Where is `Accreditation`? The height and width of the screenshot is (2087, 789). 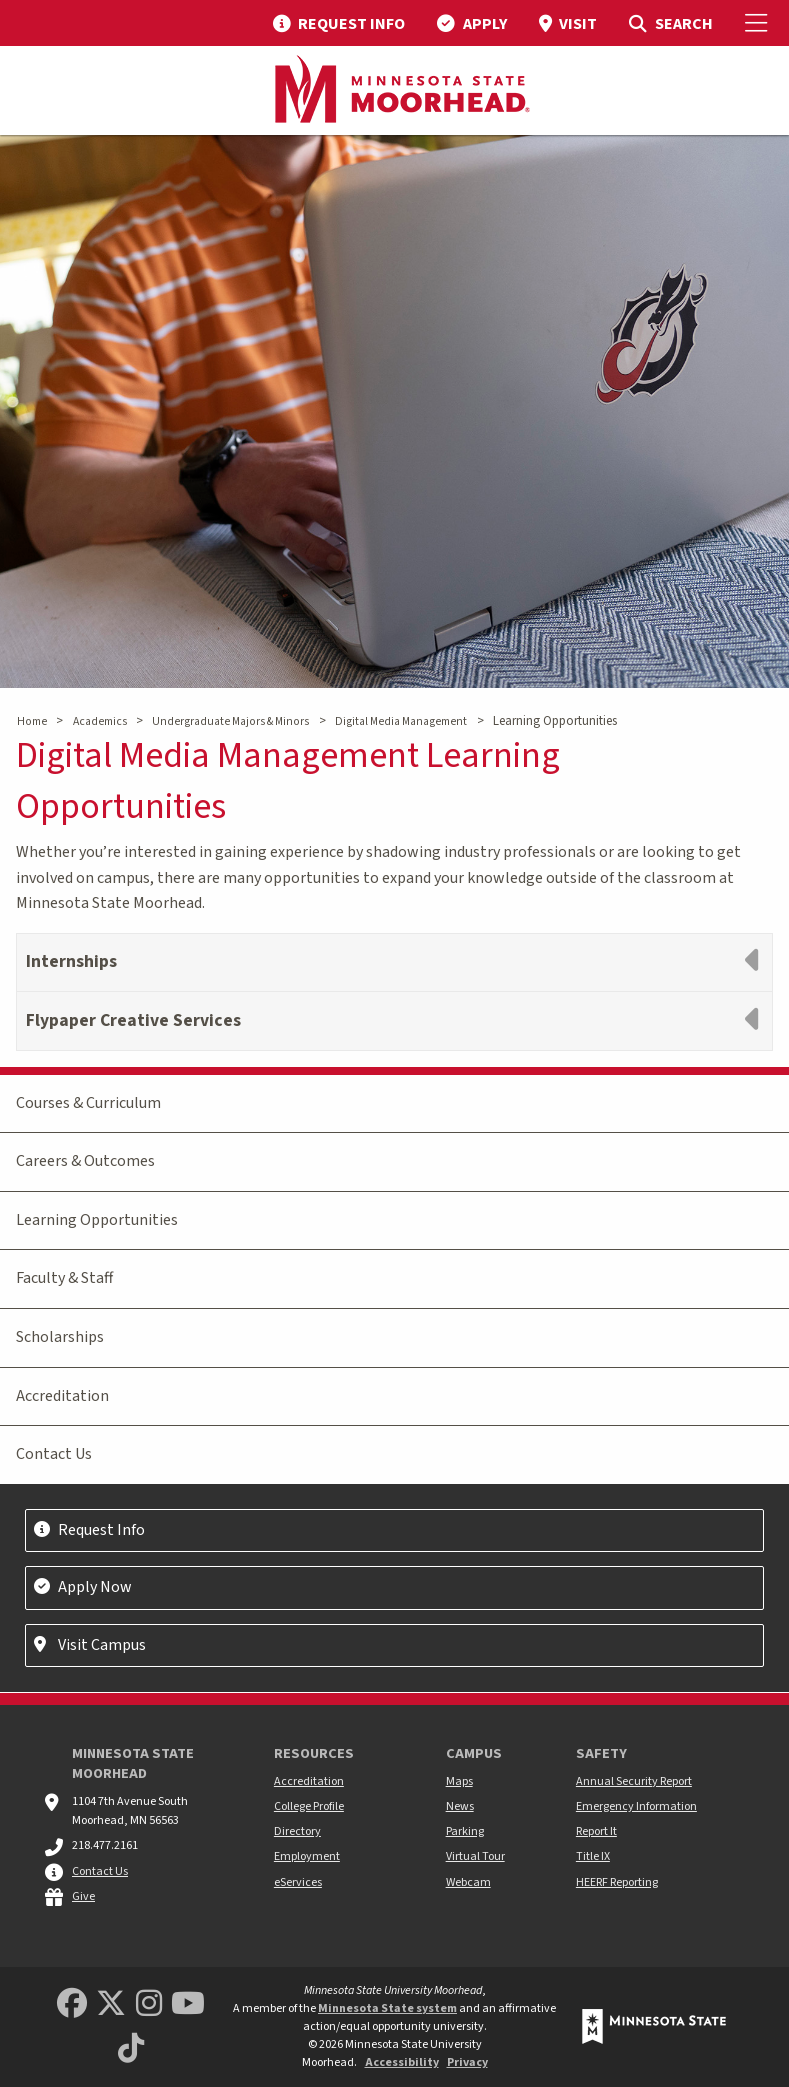
Accreditation is located at coordinates (62, 1396).